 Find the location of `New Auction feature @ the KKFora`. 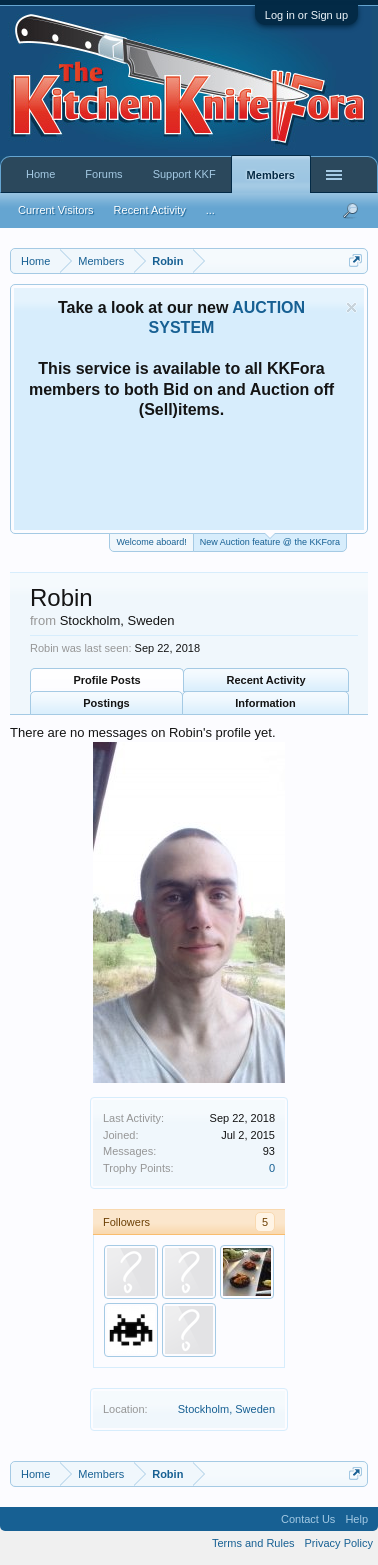

New Auction feature @ the KKFora is located at coordinates (270, 540).